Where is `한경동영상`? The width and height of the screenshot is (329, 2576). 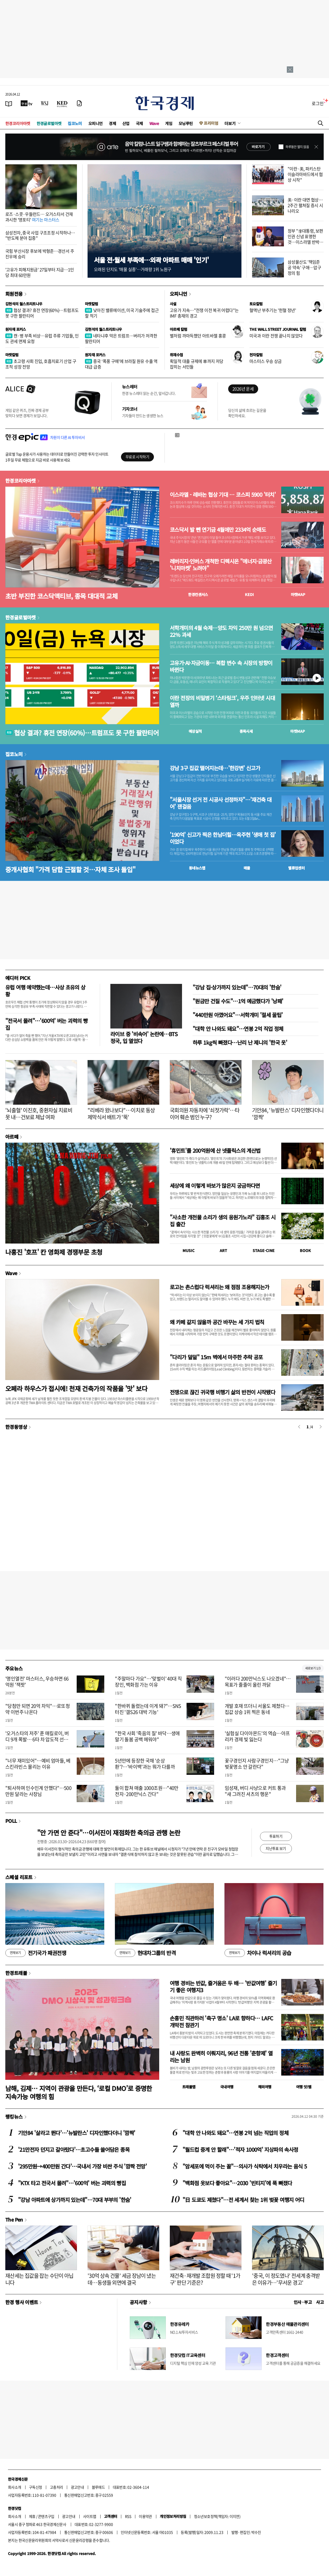
한경동영상 is located at coordinates (16, 1426).